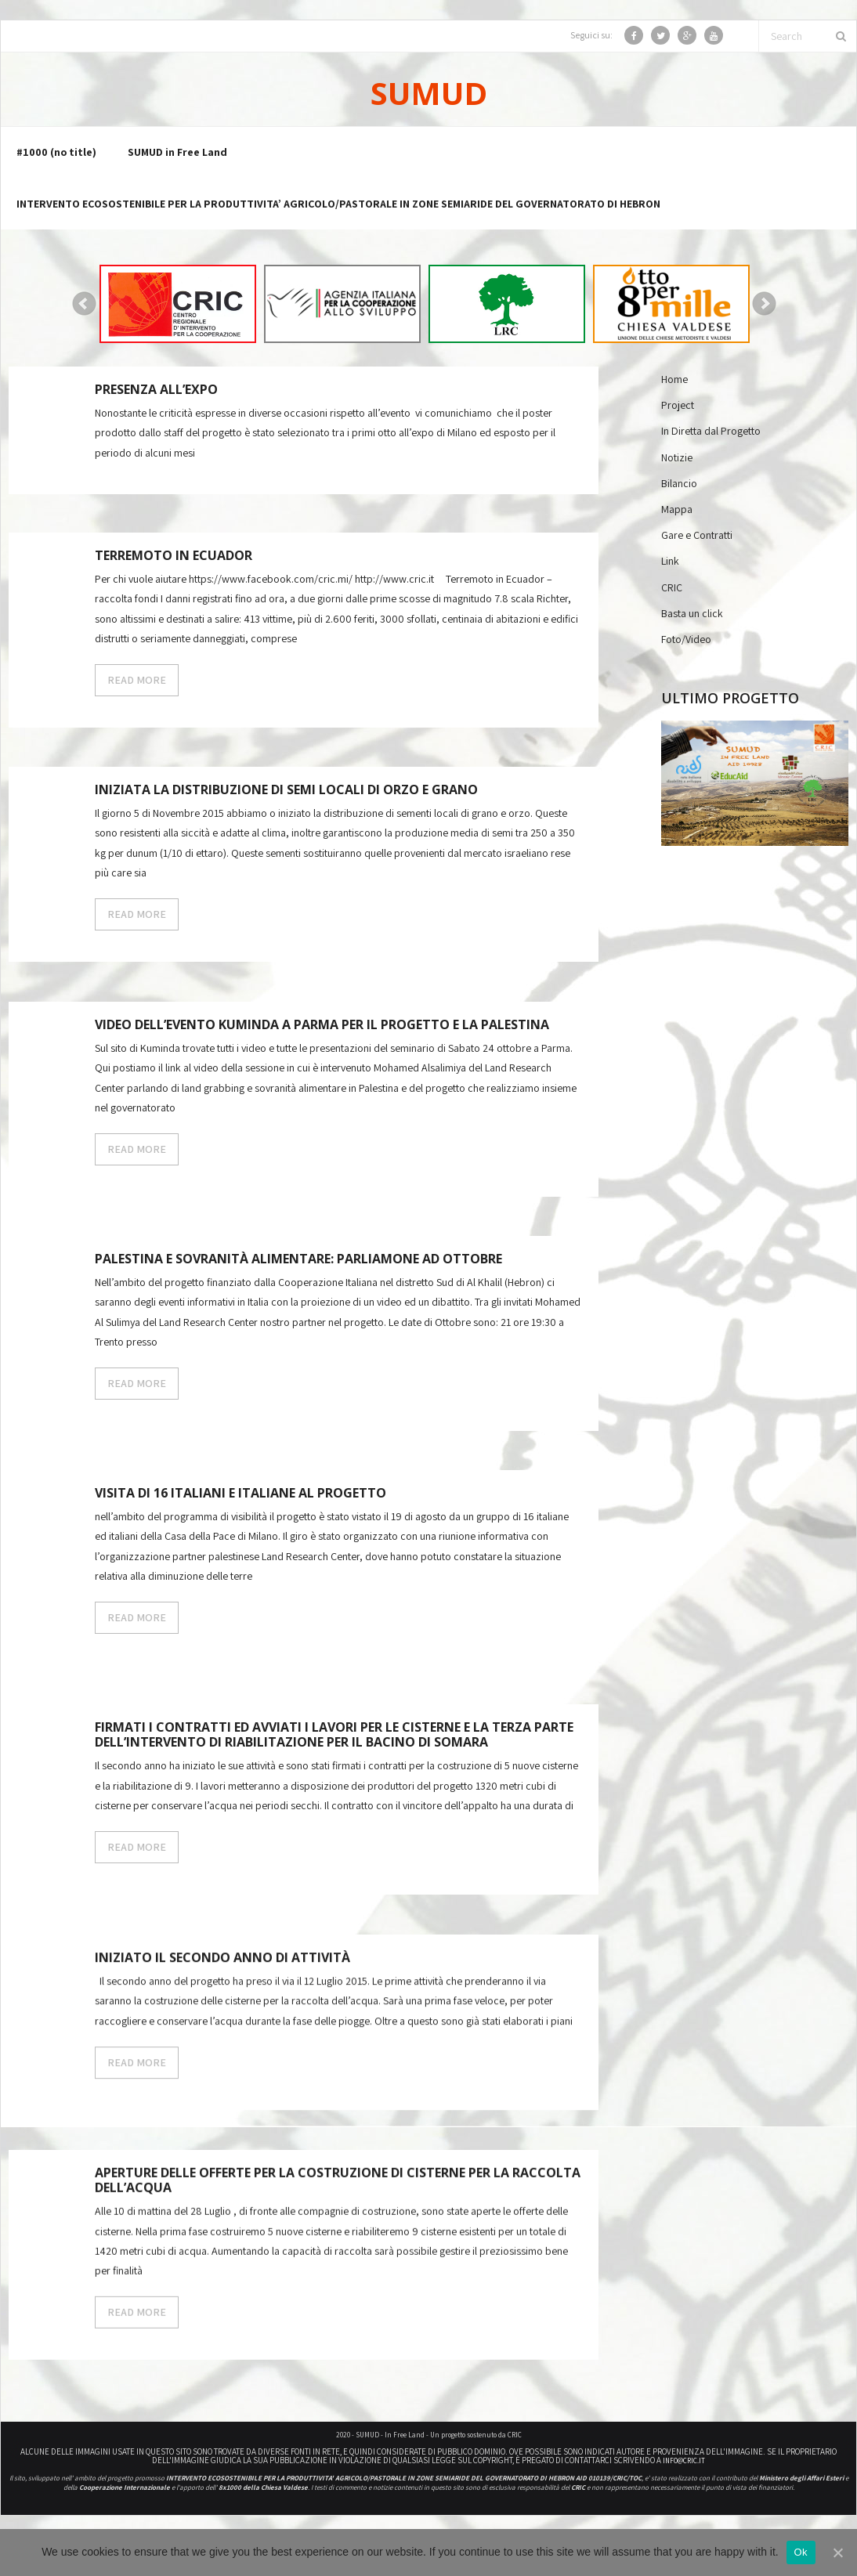  Describe the element at coordinates (298, 1260) in the screenshot. I see `Palestina e sovranità alimentare: parliamone ad Ottobre` at that location.